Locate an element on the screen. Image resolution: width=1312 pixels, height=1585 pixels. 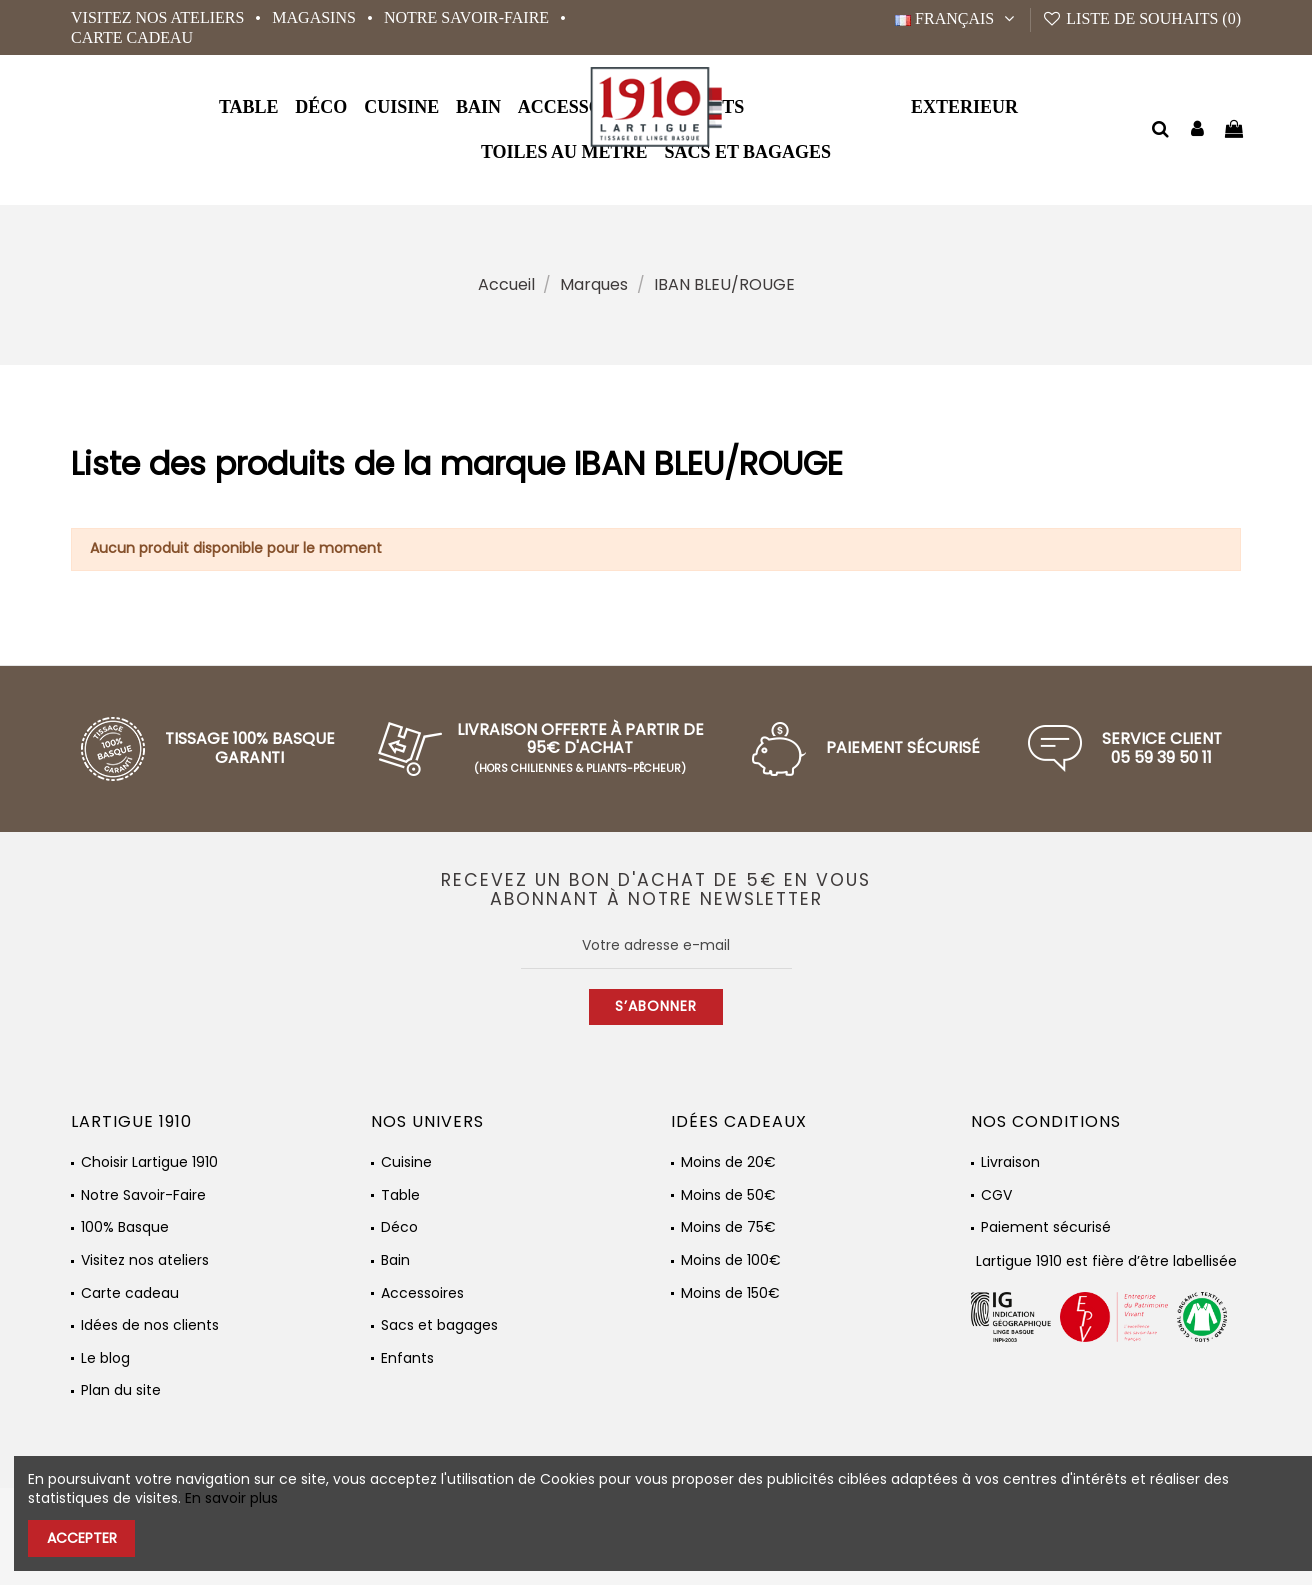
Moins de 20€ is located at coordinates (728, 1162).